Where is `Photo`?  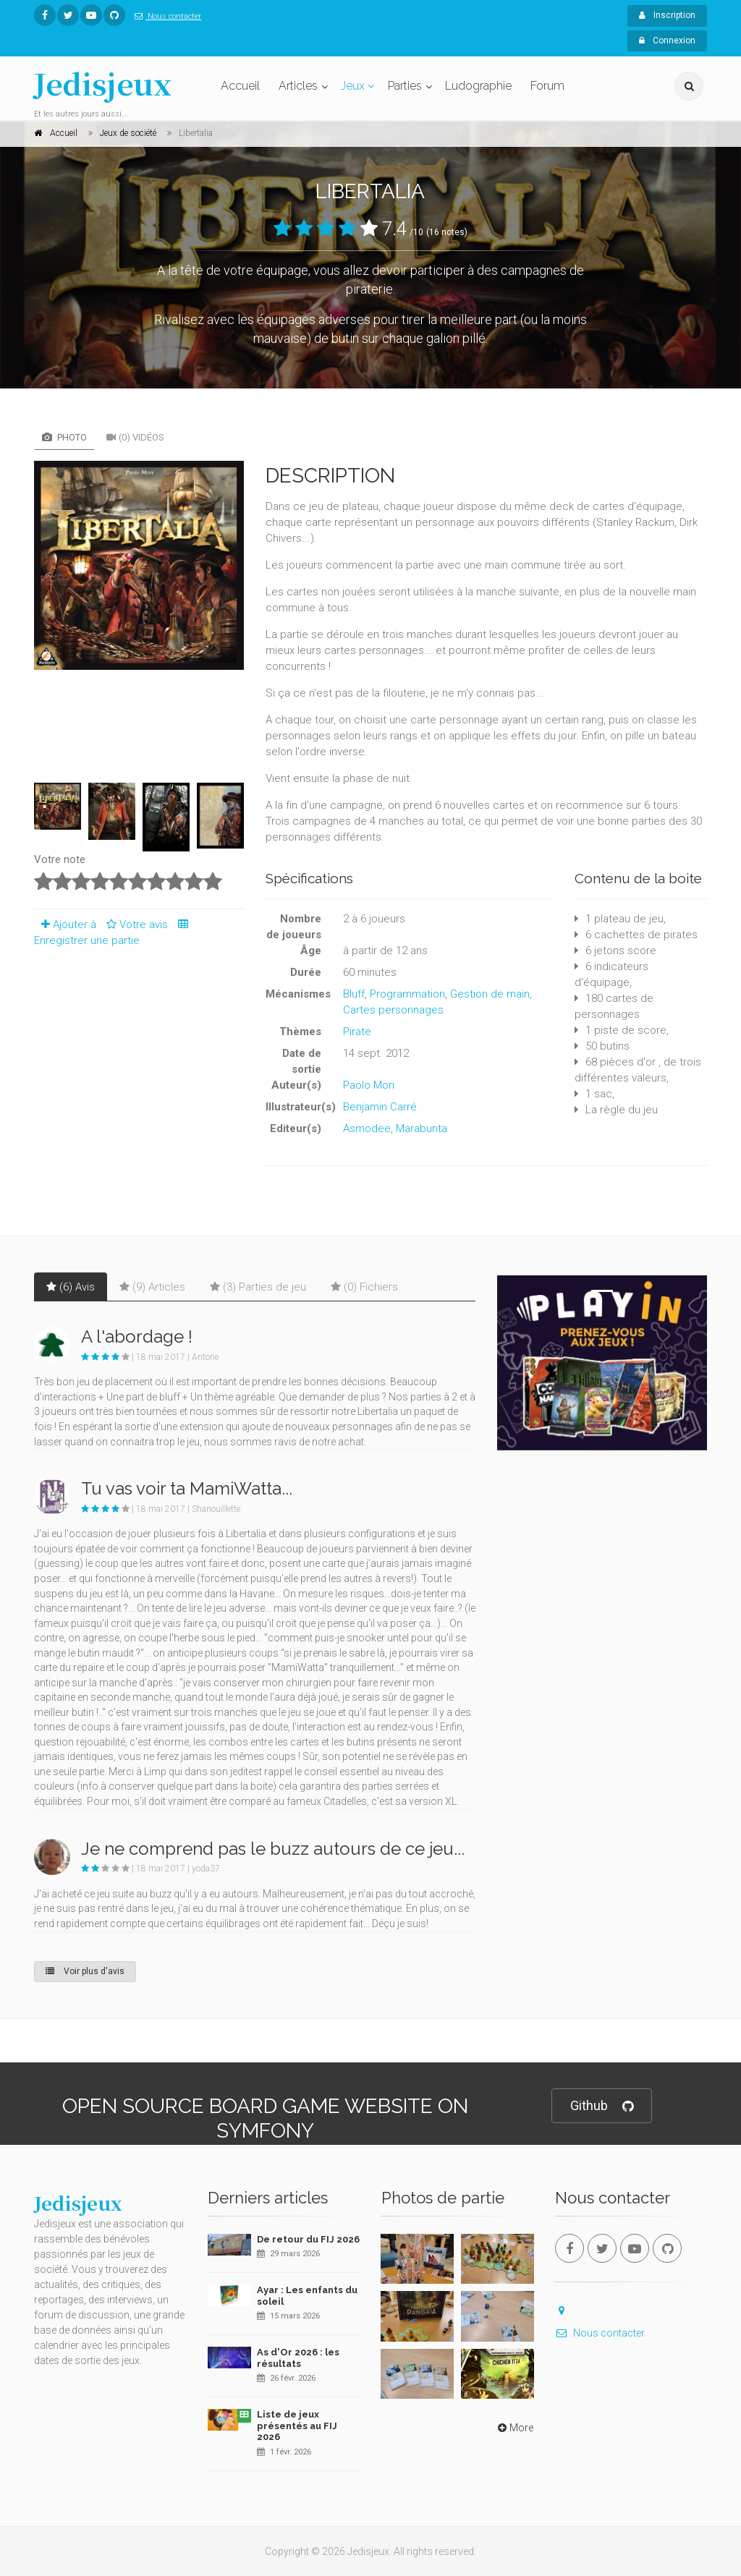
Photo is located at coordinates (64, 437).